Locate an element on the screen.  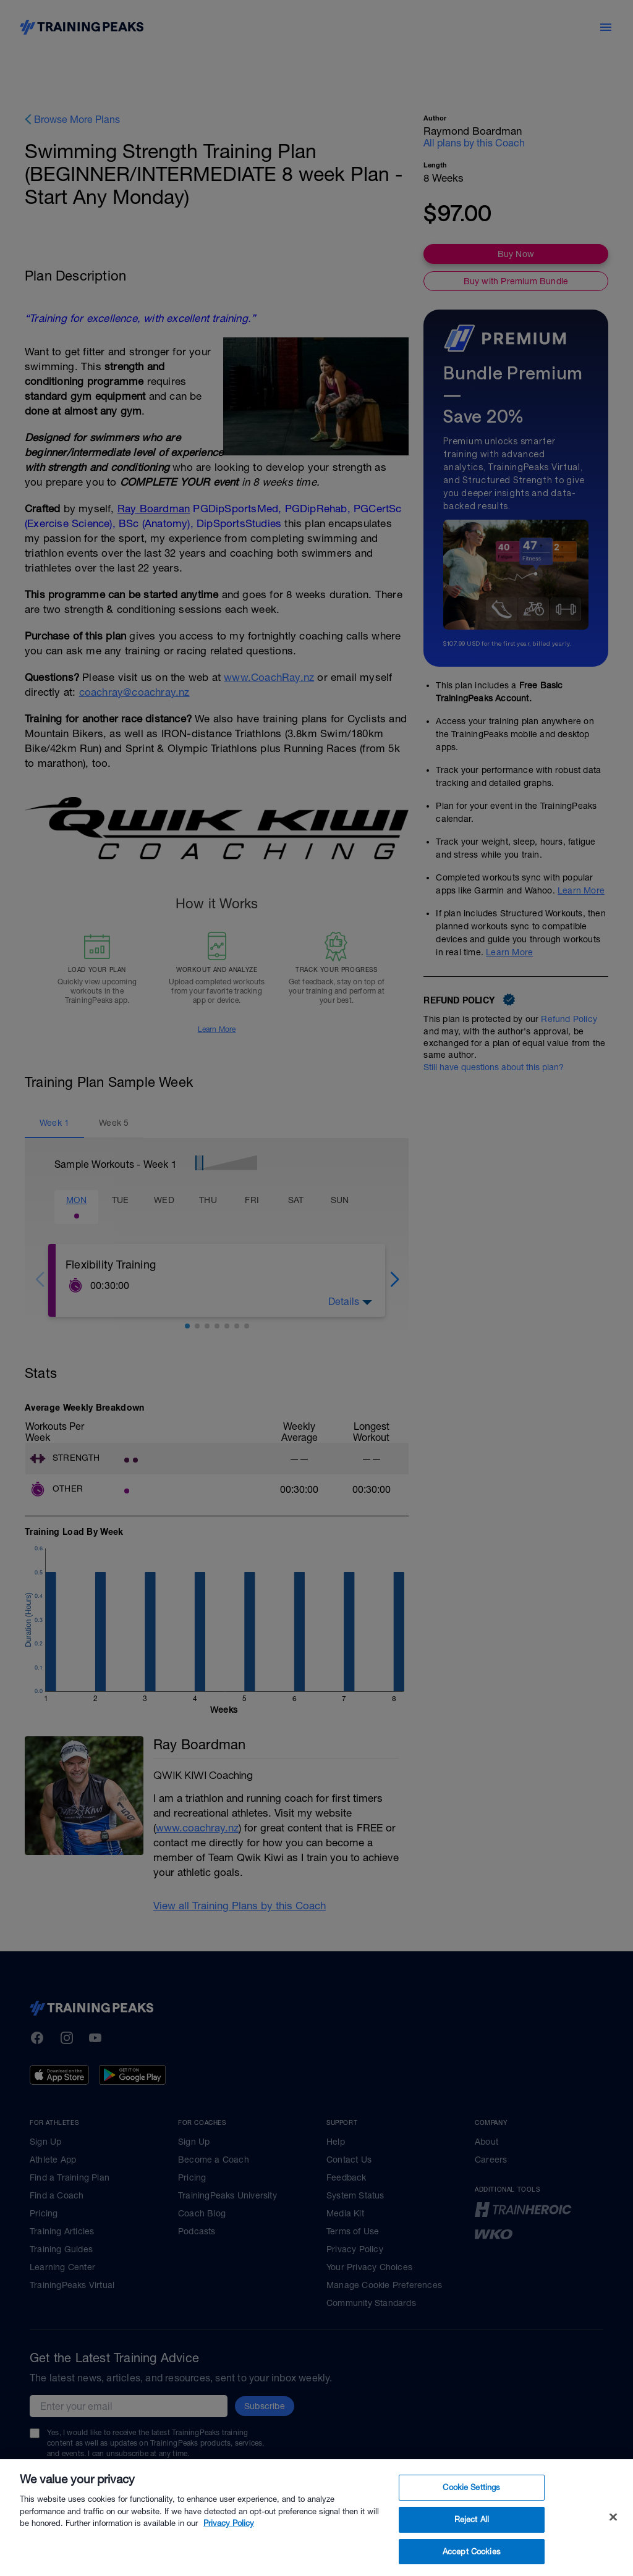
Reject All is located at coordinates (471, 2547).